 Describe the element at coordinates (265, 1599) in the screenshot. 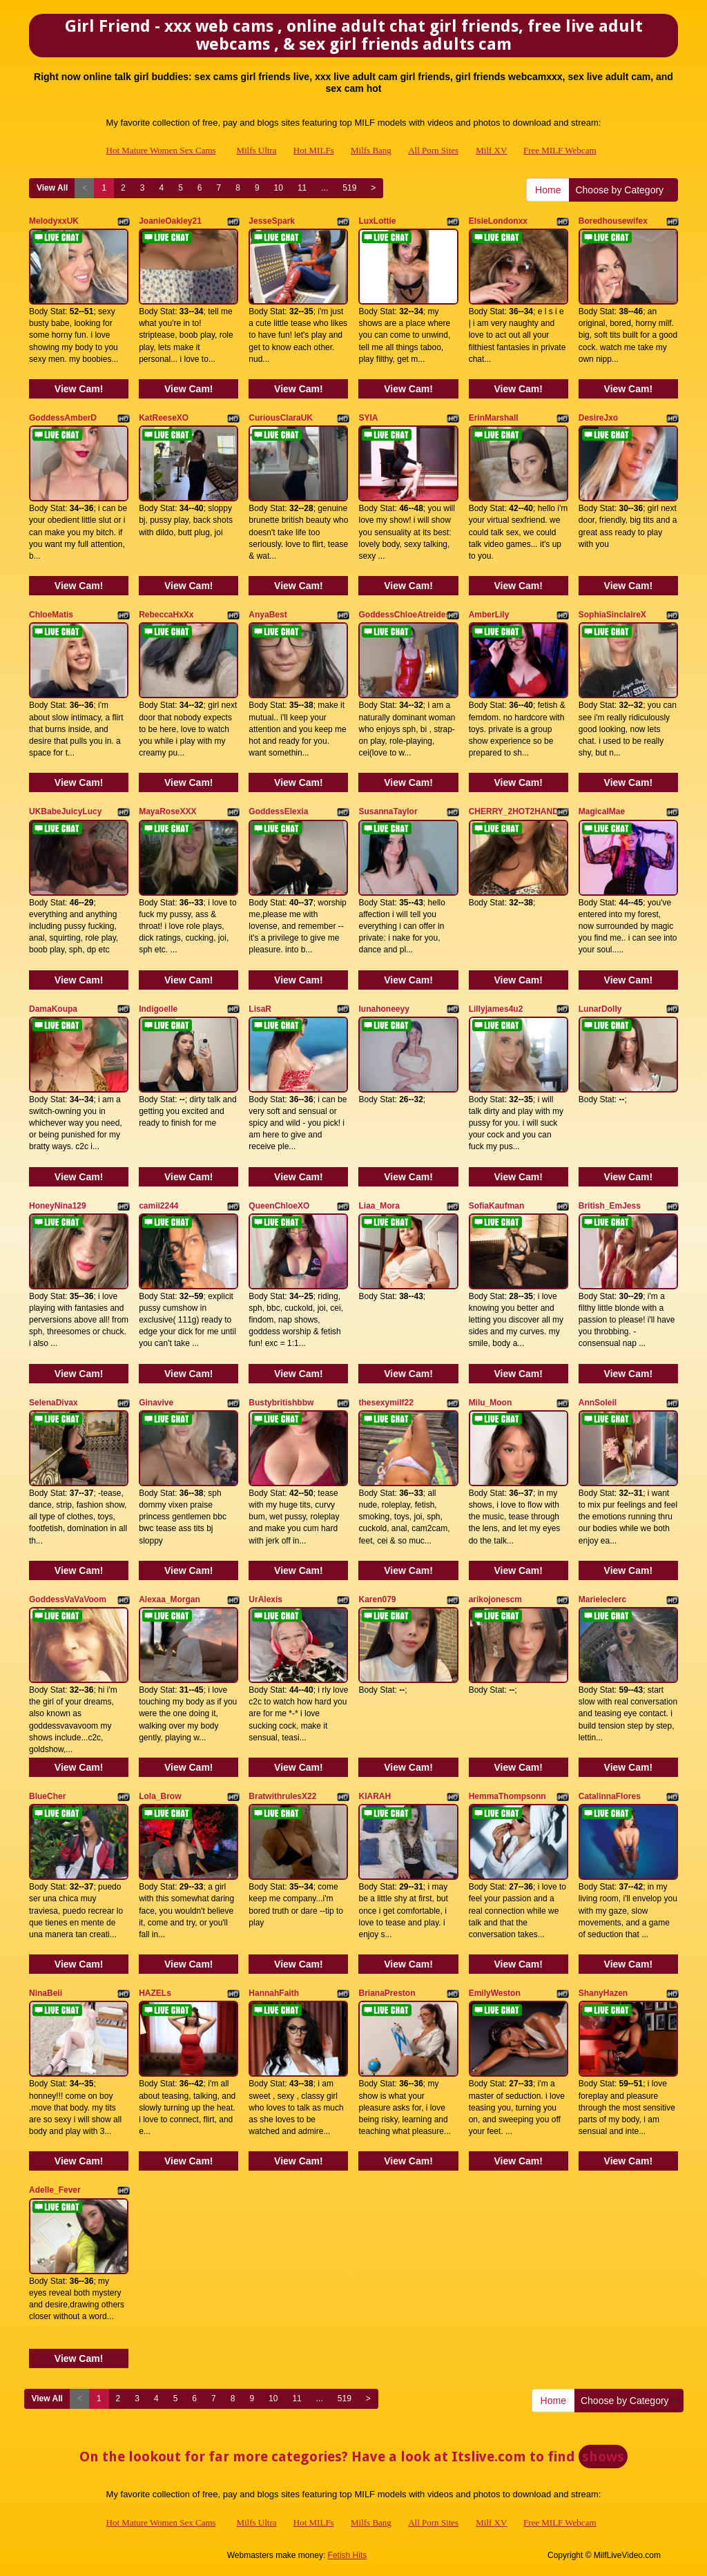

I see `UrAlexis` at that location.